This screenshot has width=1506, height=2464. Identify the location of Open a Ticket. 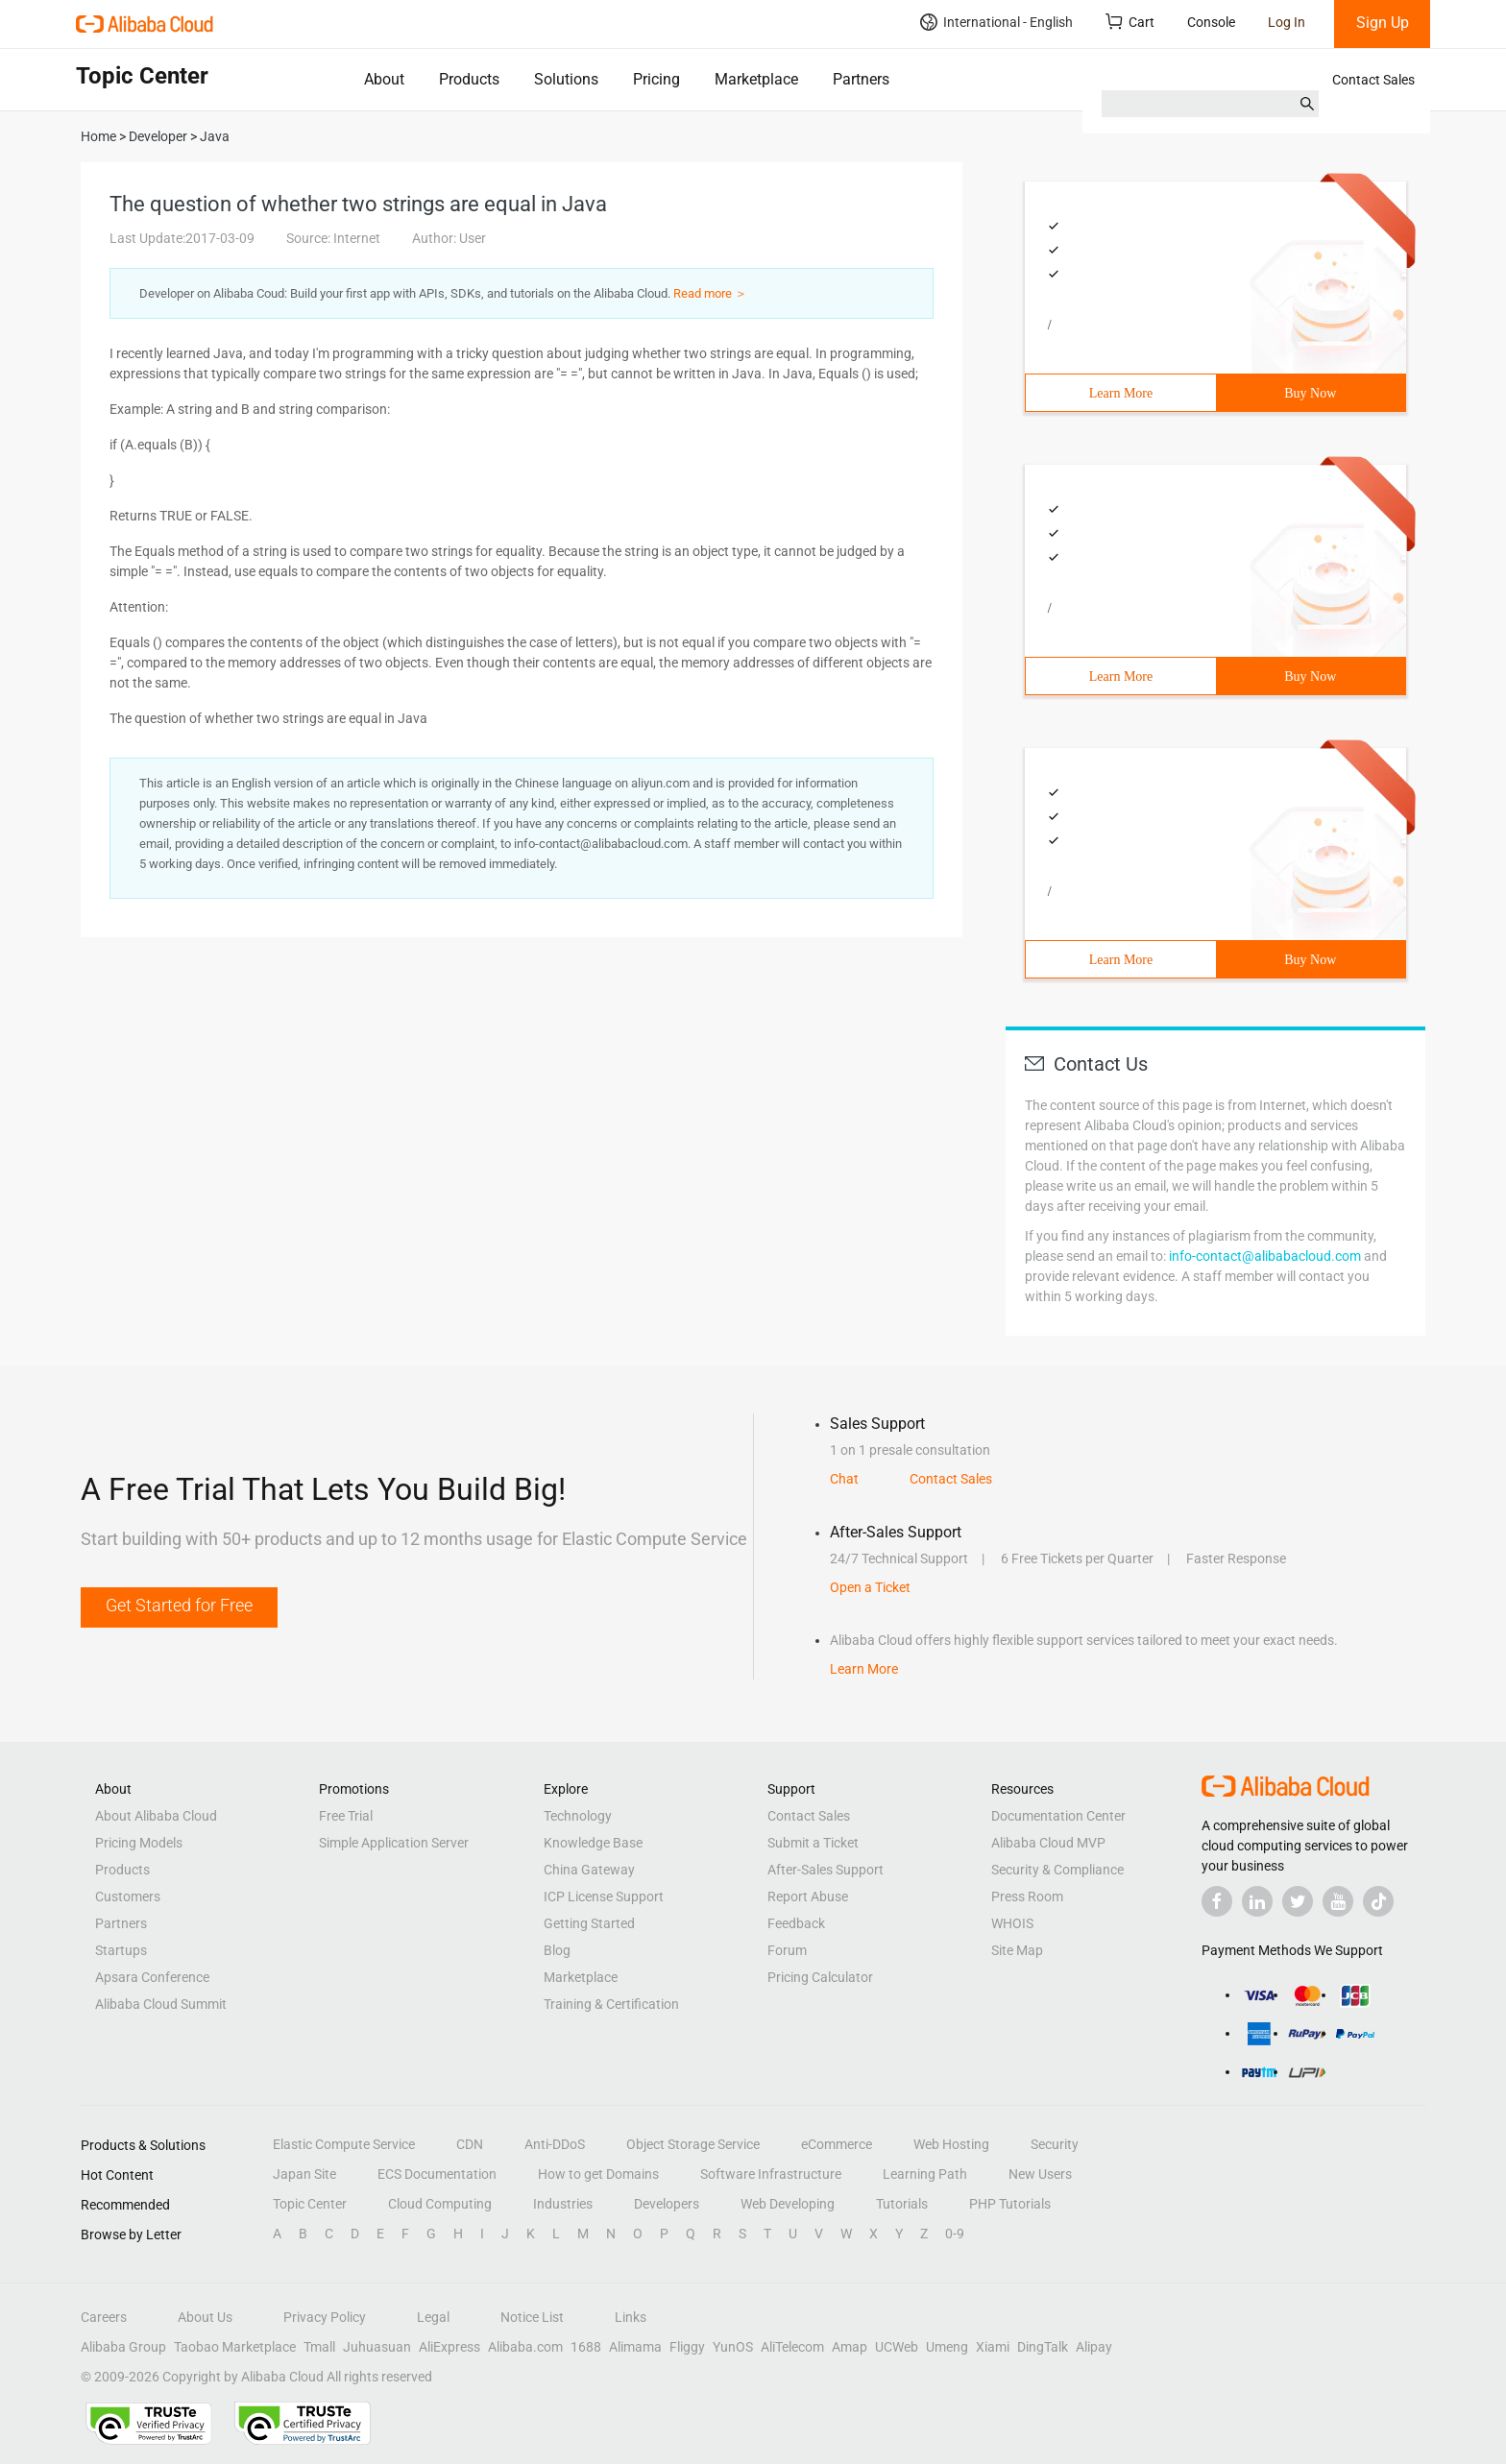
(870, 1587).